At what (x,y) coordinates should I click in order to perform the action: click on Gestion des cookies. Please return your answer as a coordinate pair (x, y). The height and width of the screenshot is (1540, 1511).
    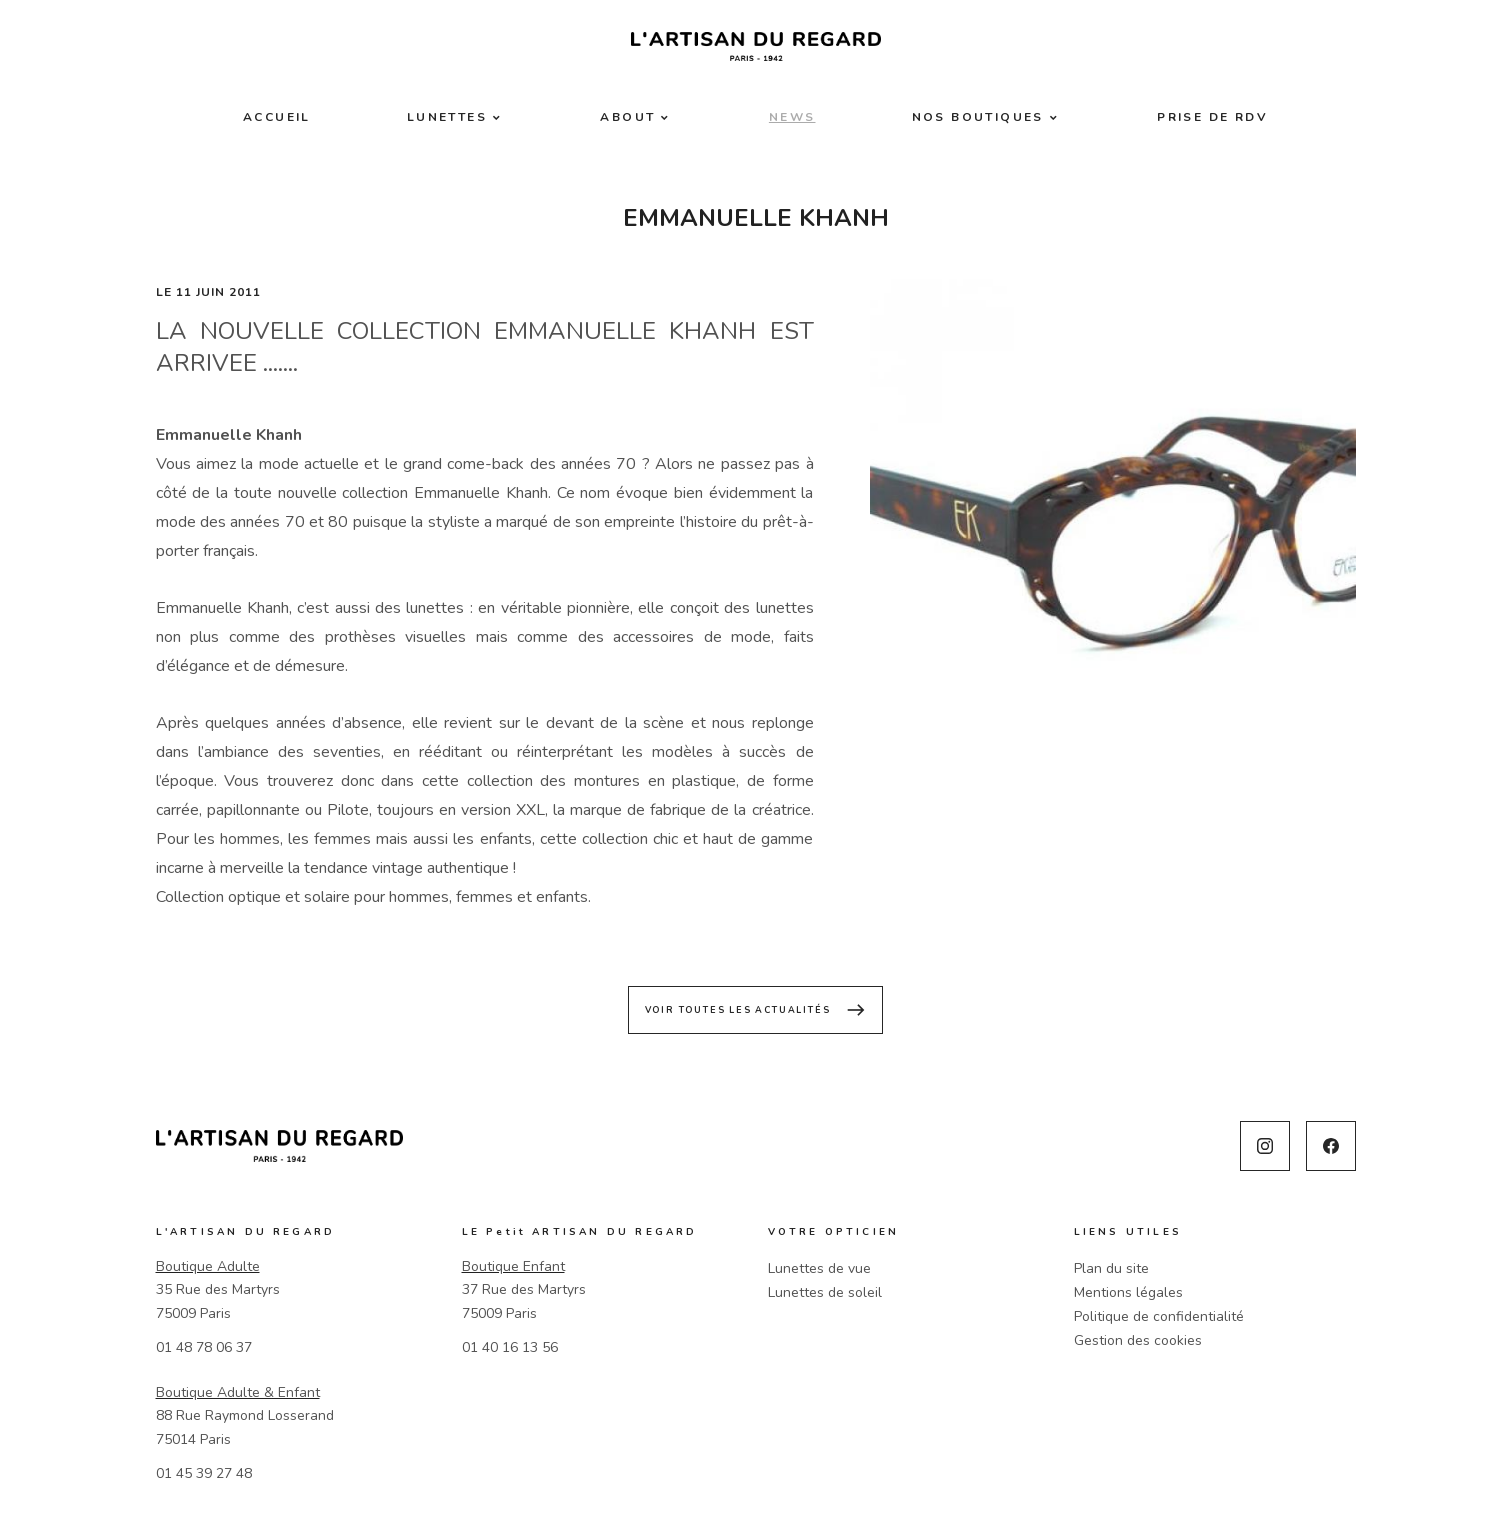
    Looking at the image, I should click on (1138, 1340).